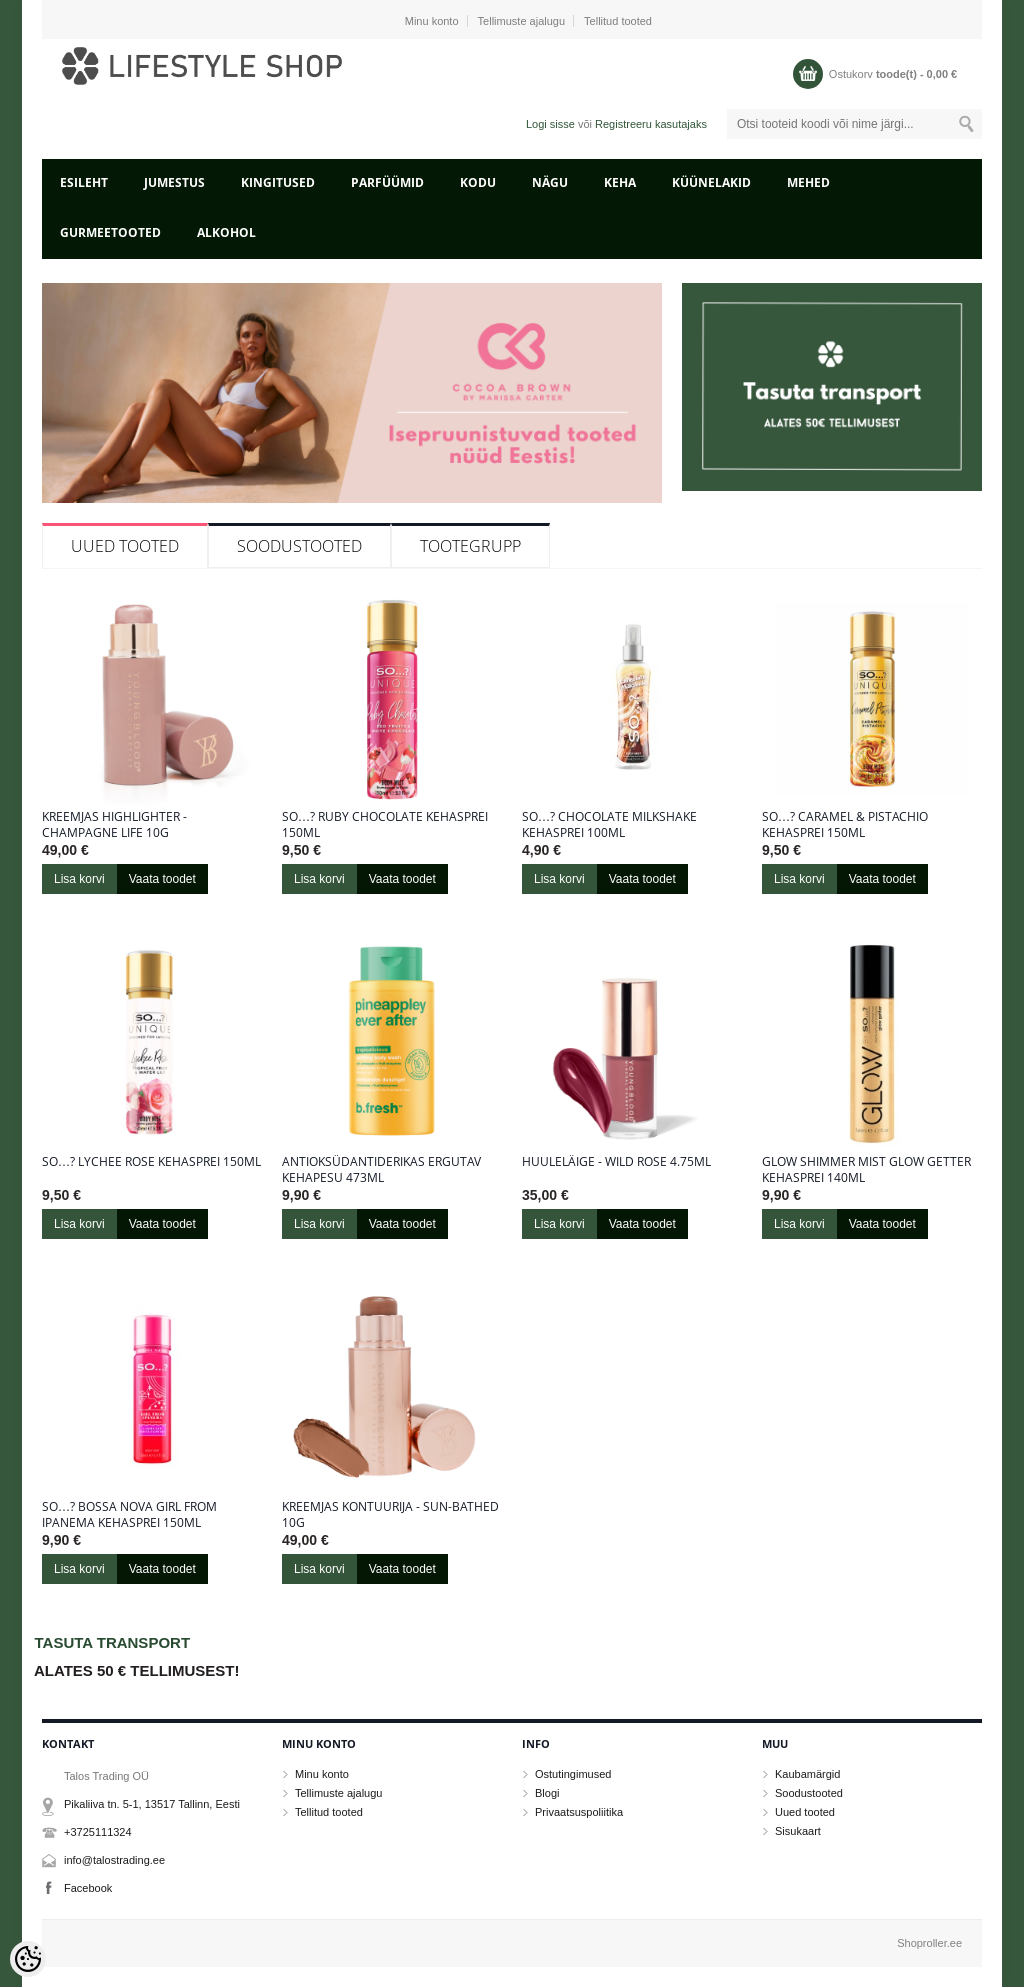 Image resolution: width=1024 pixels, height=1987 pixels. Describe the element at coordinates (88, 1888) in the screenshot. I see `Facebook` at that location.